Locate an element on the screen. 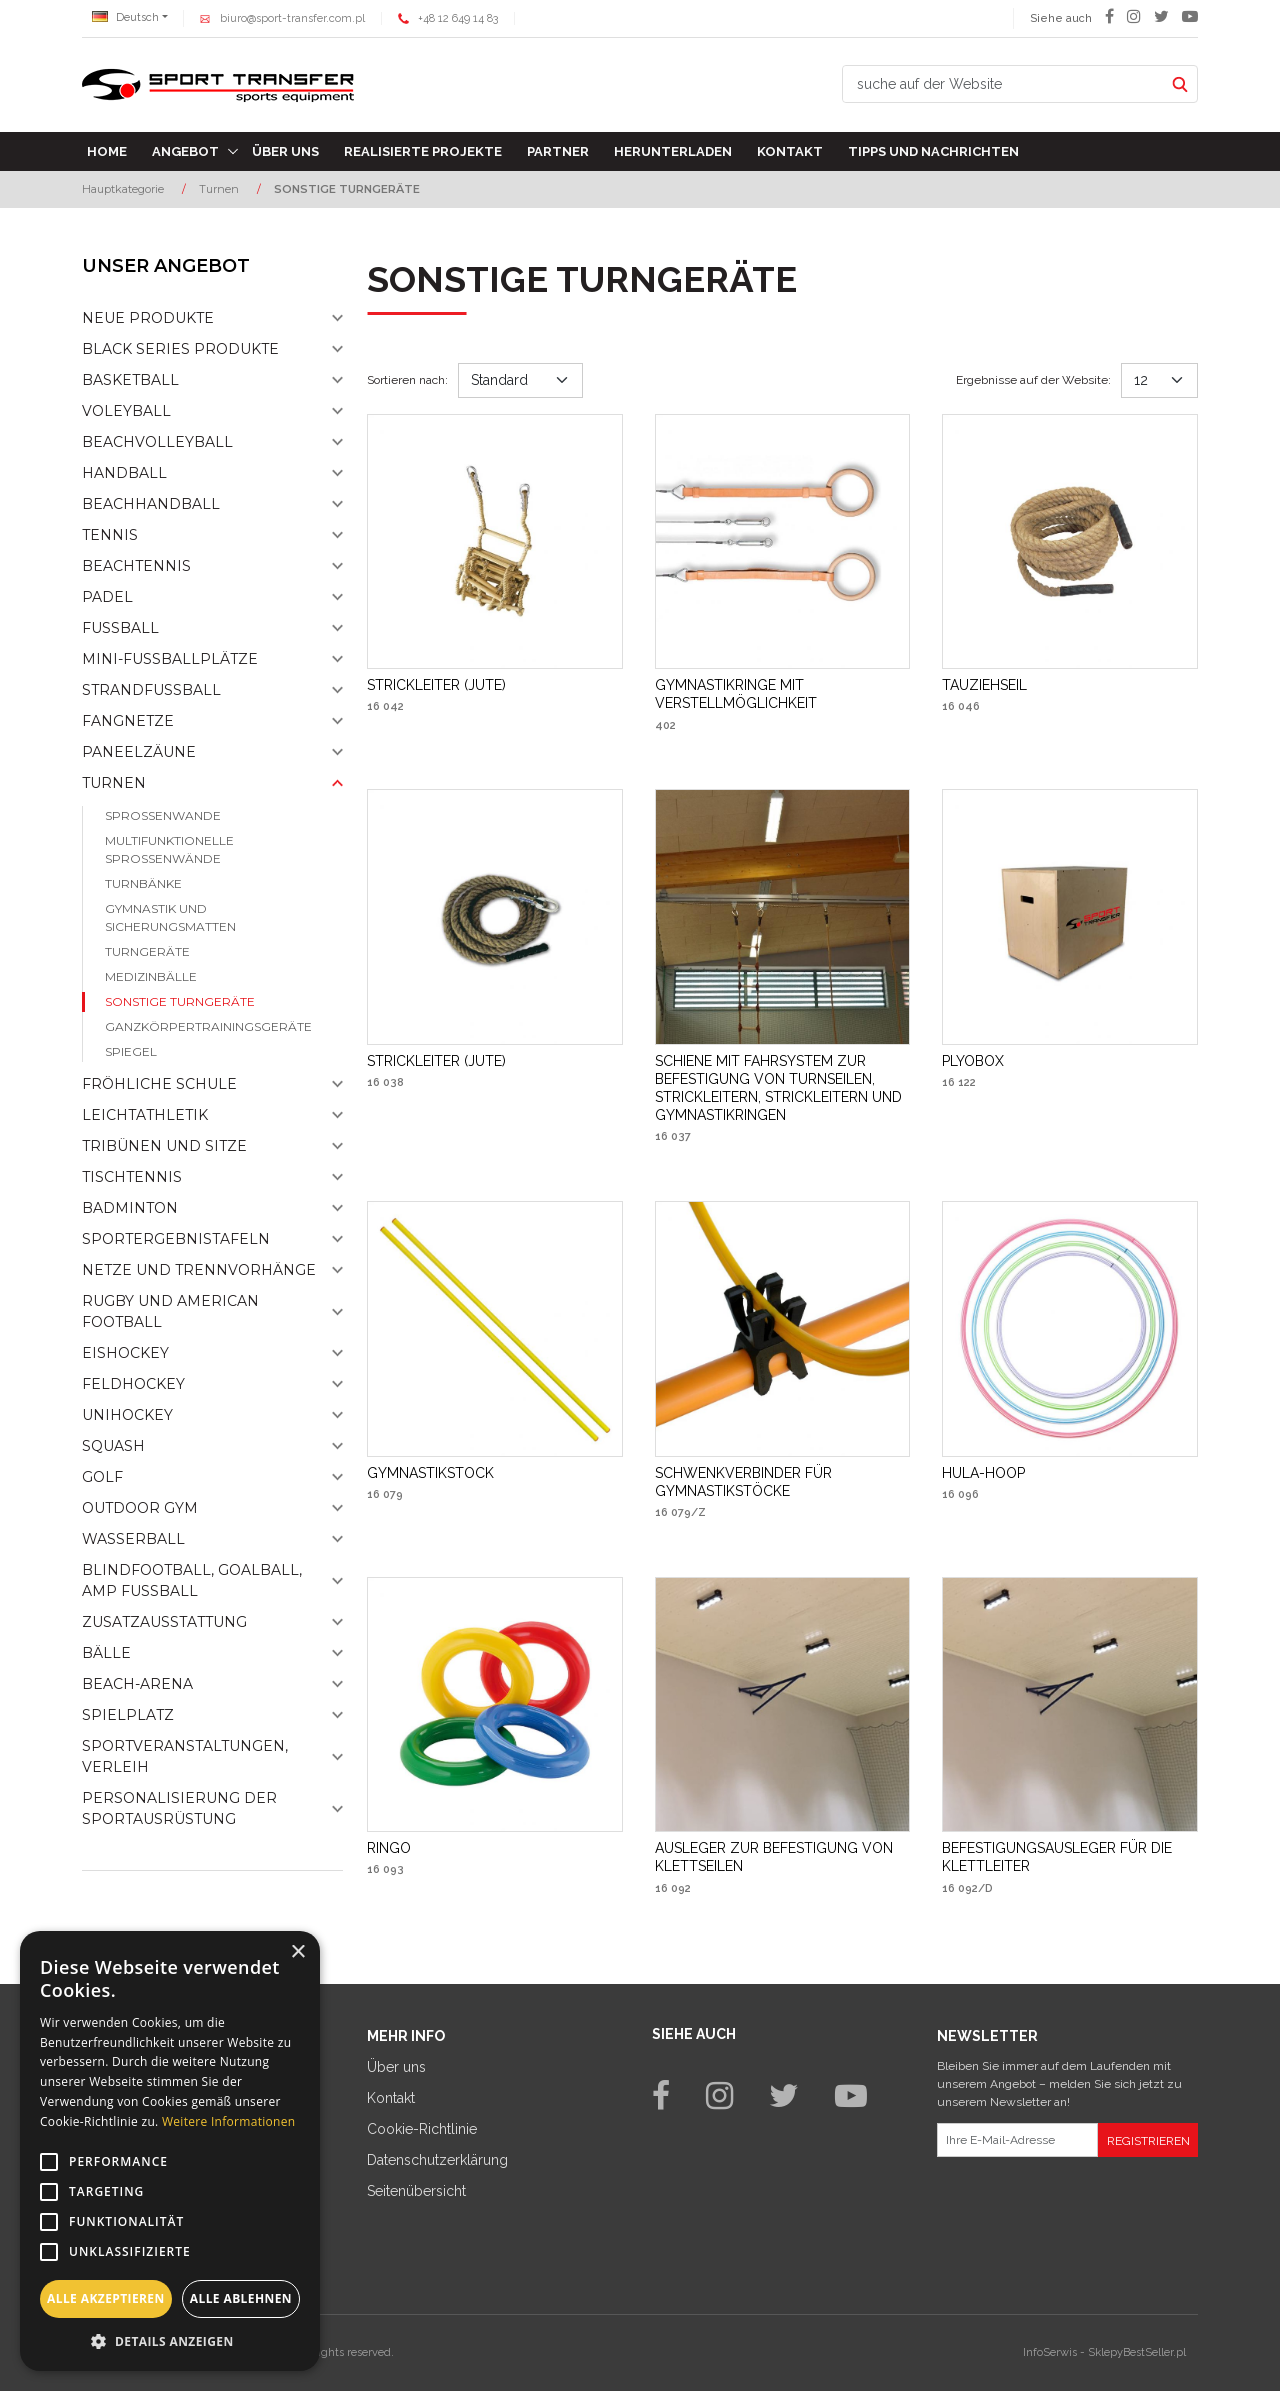 The image size is (1280, 2391). Kontakt is located at coordinates (790, 151).